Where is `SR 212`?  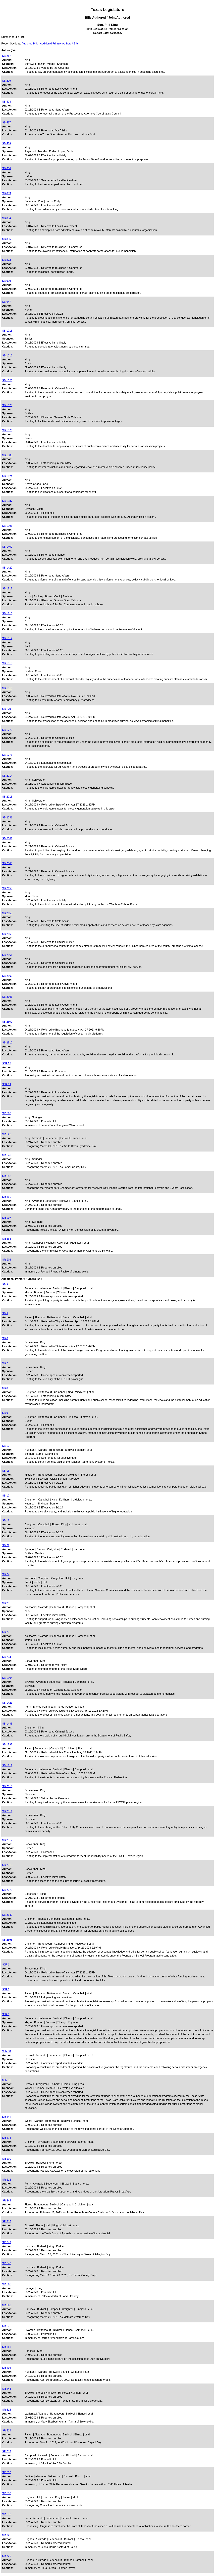 SR 212 is located at coordinates (6, 2179).